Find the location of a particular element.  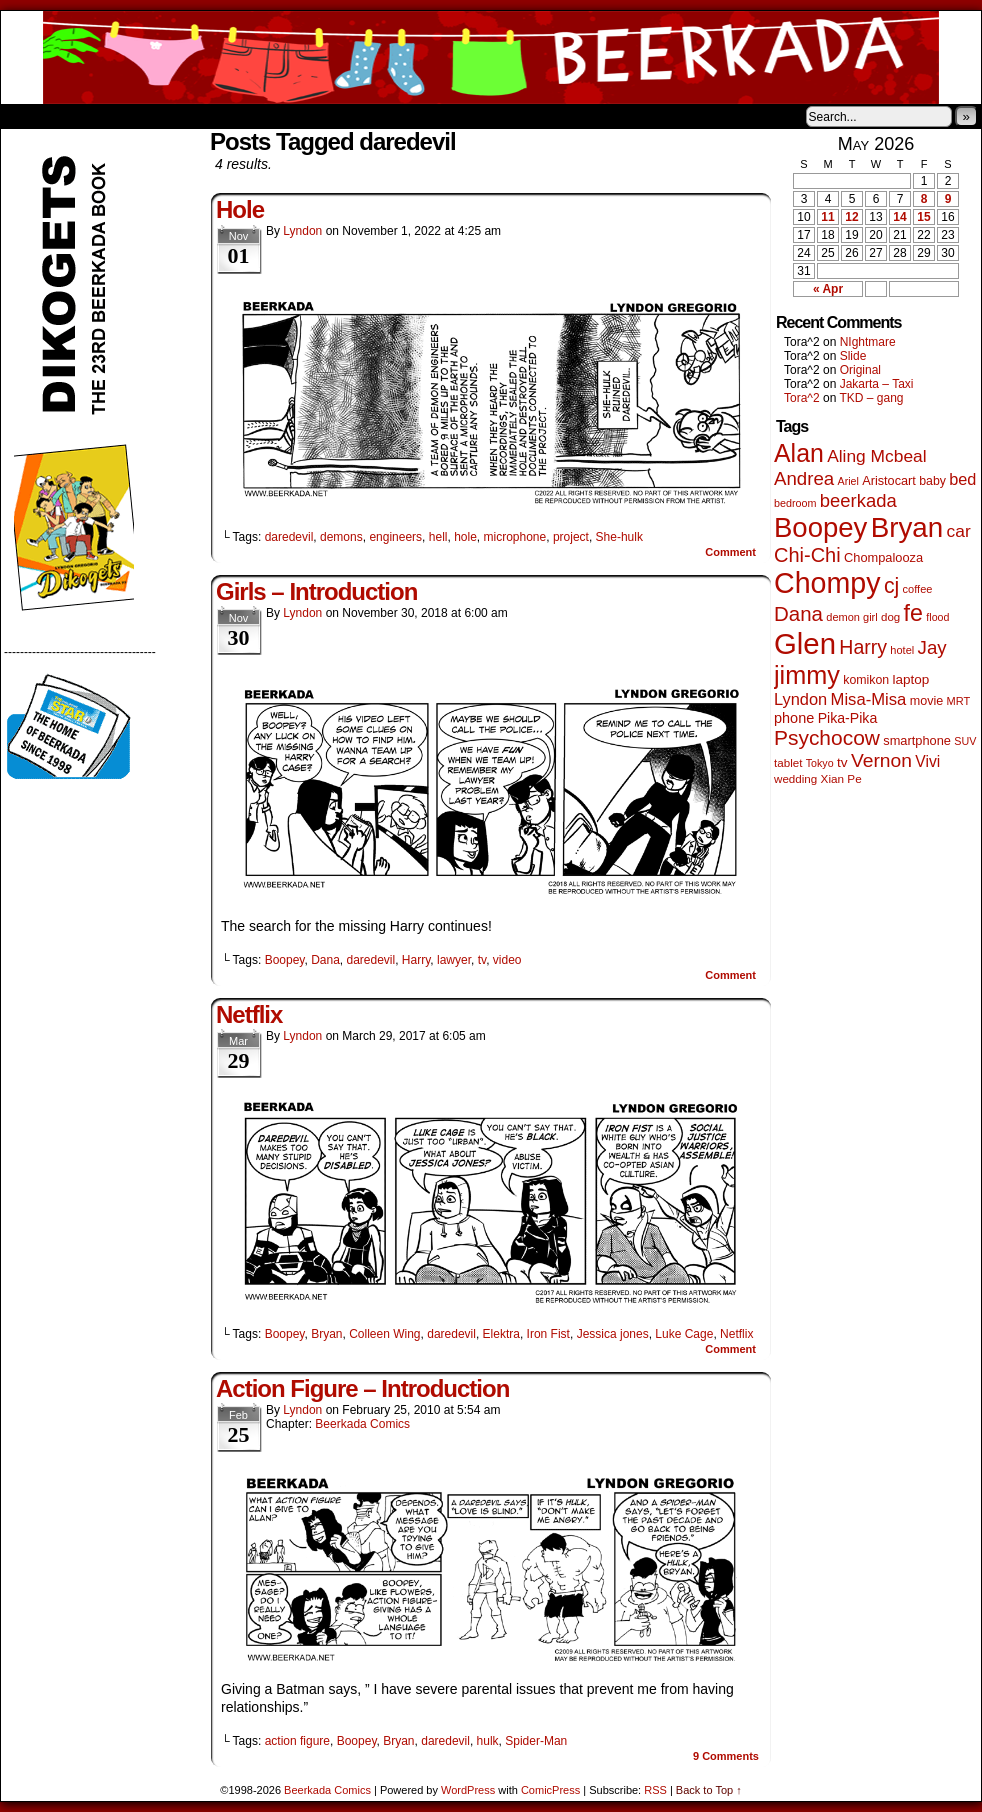

Bryan is located at coordinates (326, 1334).